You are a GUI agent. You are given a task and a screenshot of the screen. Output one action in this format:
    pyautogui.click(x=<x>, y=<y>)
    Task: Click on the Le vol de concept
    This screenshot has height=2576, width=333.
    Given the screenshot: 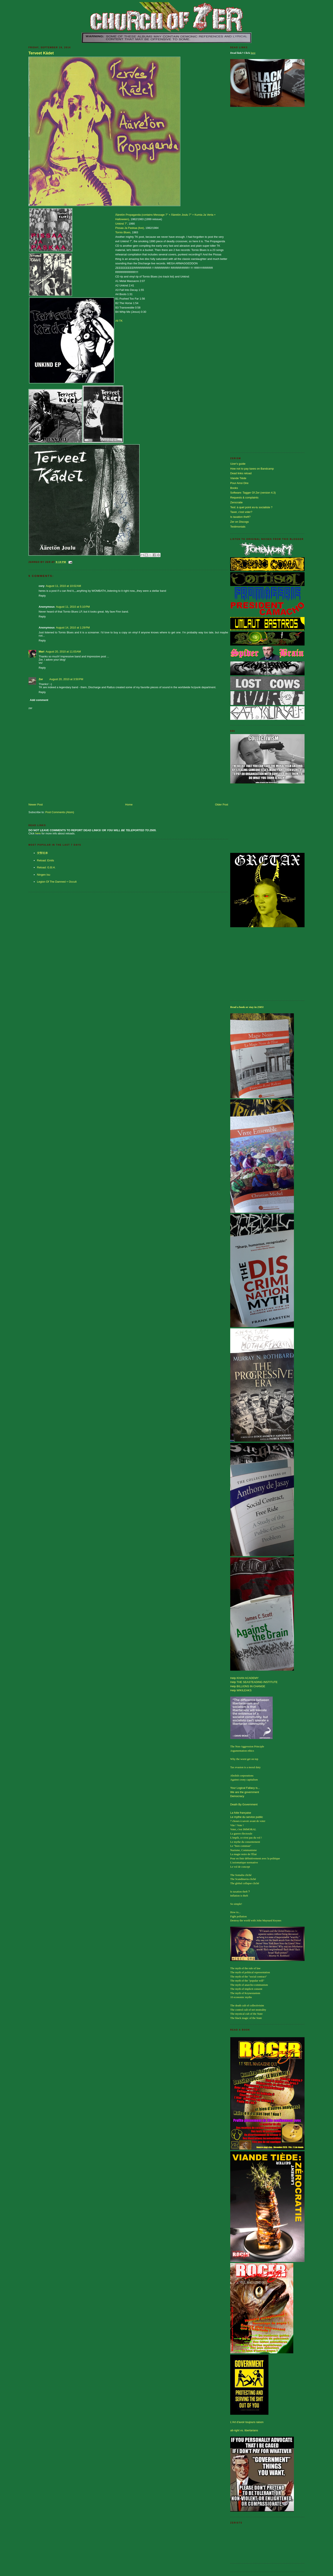 What is the action you would take?
    pyautogui.click(x=240, y=1866)
    